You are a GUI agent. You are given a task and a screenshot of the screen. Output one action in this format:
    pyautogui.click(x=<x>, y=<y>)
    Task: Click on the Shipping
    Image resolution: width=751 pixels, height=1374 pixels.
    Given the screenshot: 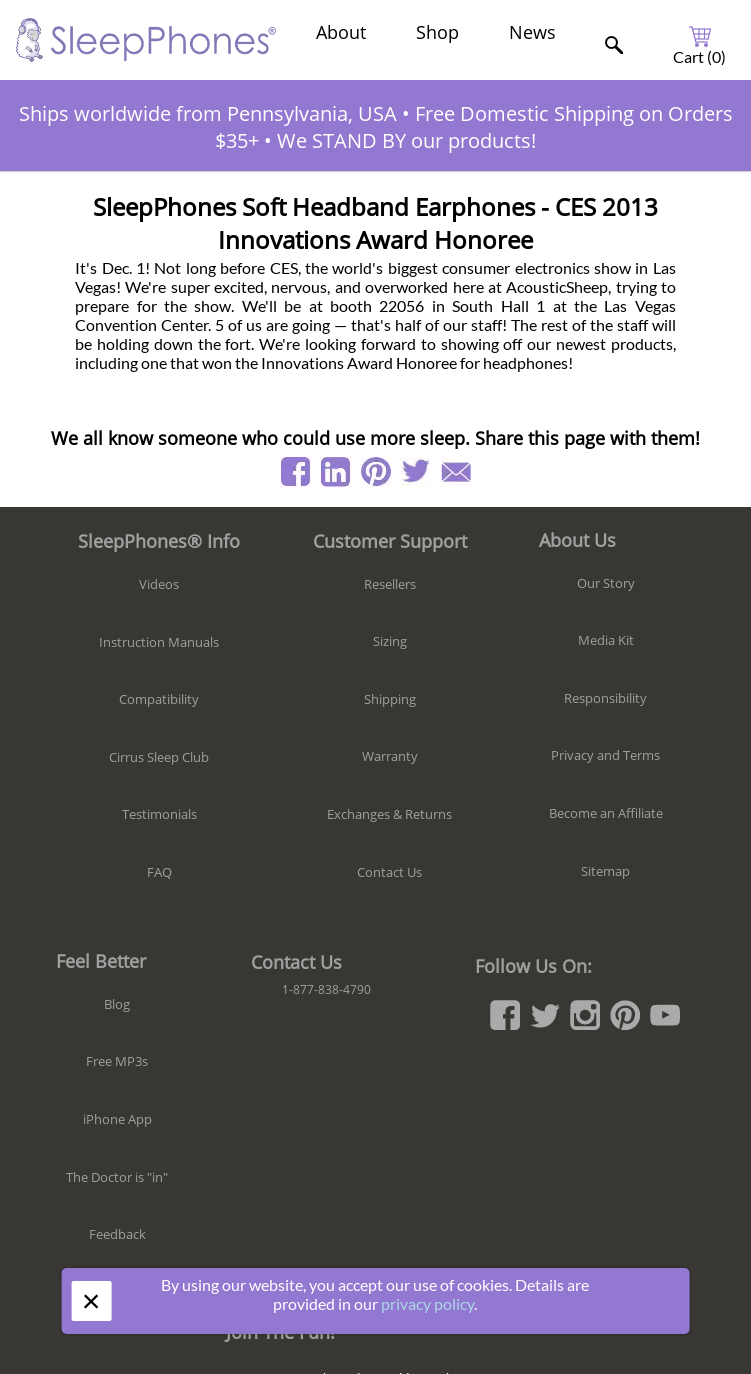 What is the action you would take?
    pyautogui.click(x=390, y=699)
    